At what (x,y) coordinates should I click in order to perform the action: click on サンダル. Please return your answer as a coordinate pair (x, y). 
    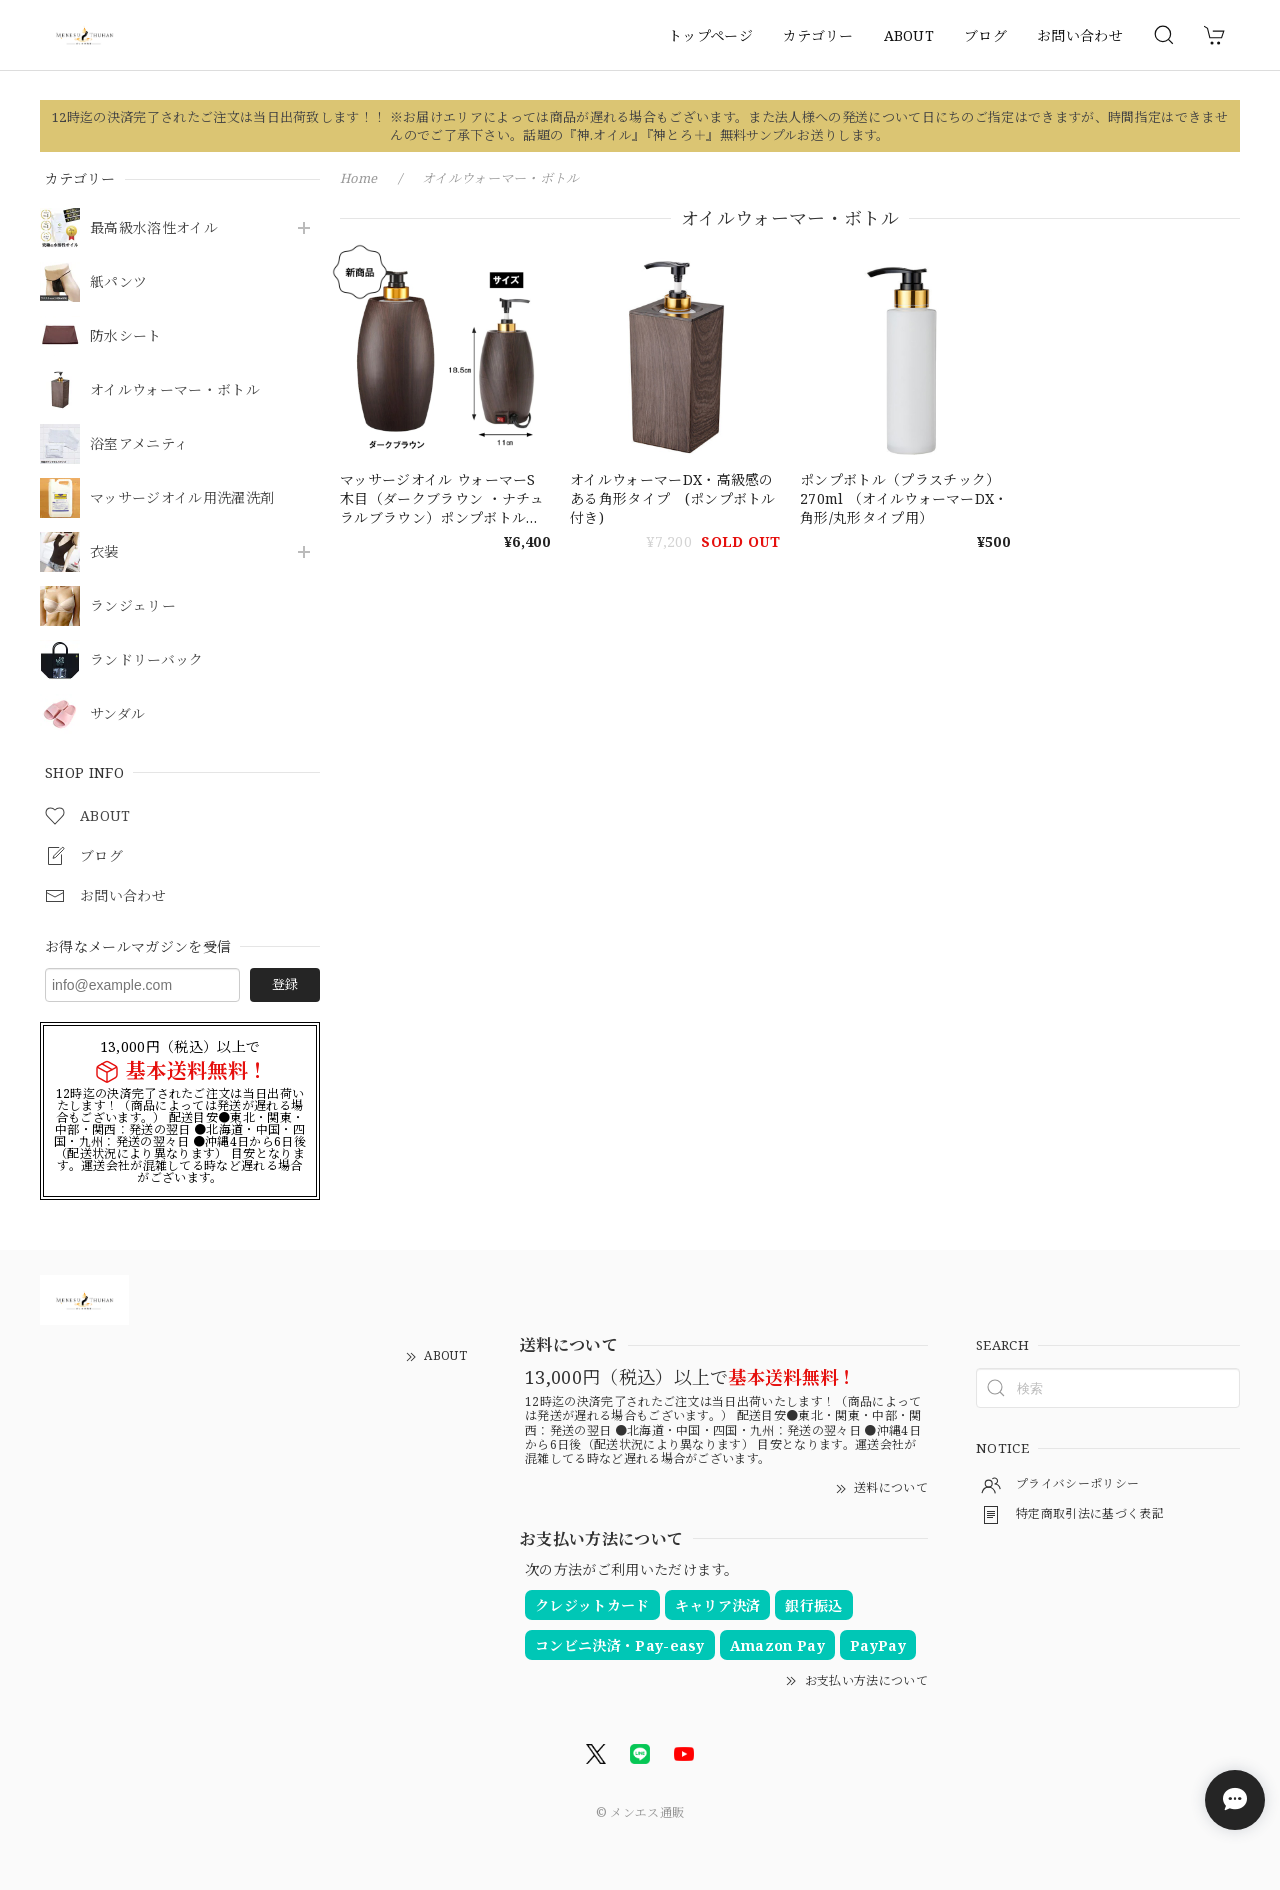
    Looking at the image, I should click on (117, 714).